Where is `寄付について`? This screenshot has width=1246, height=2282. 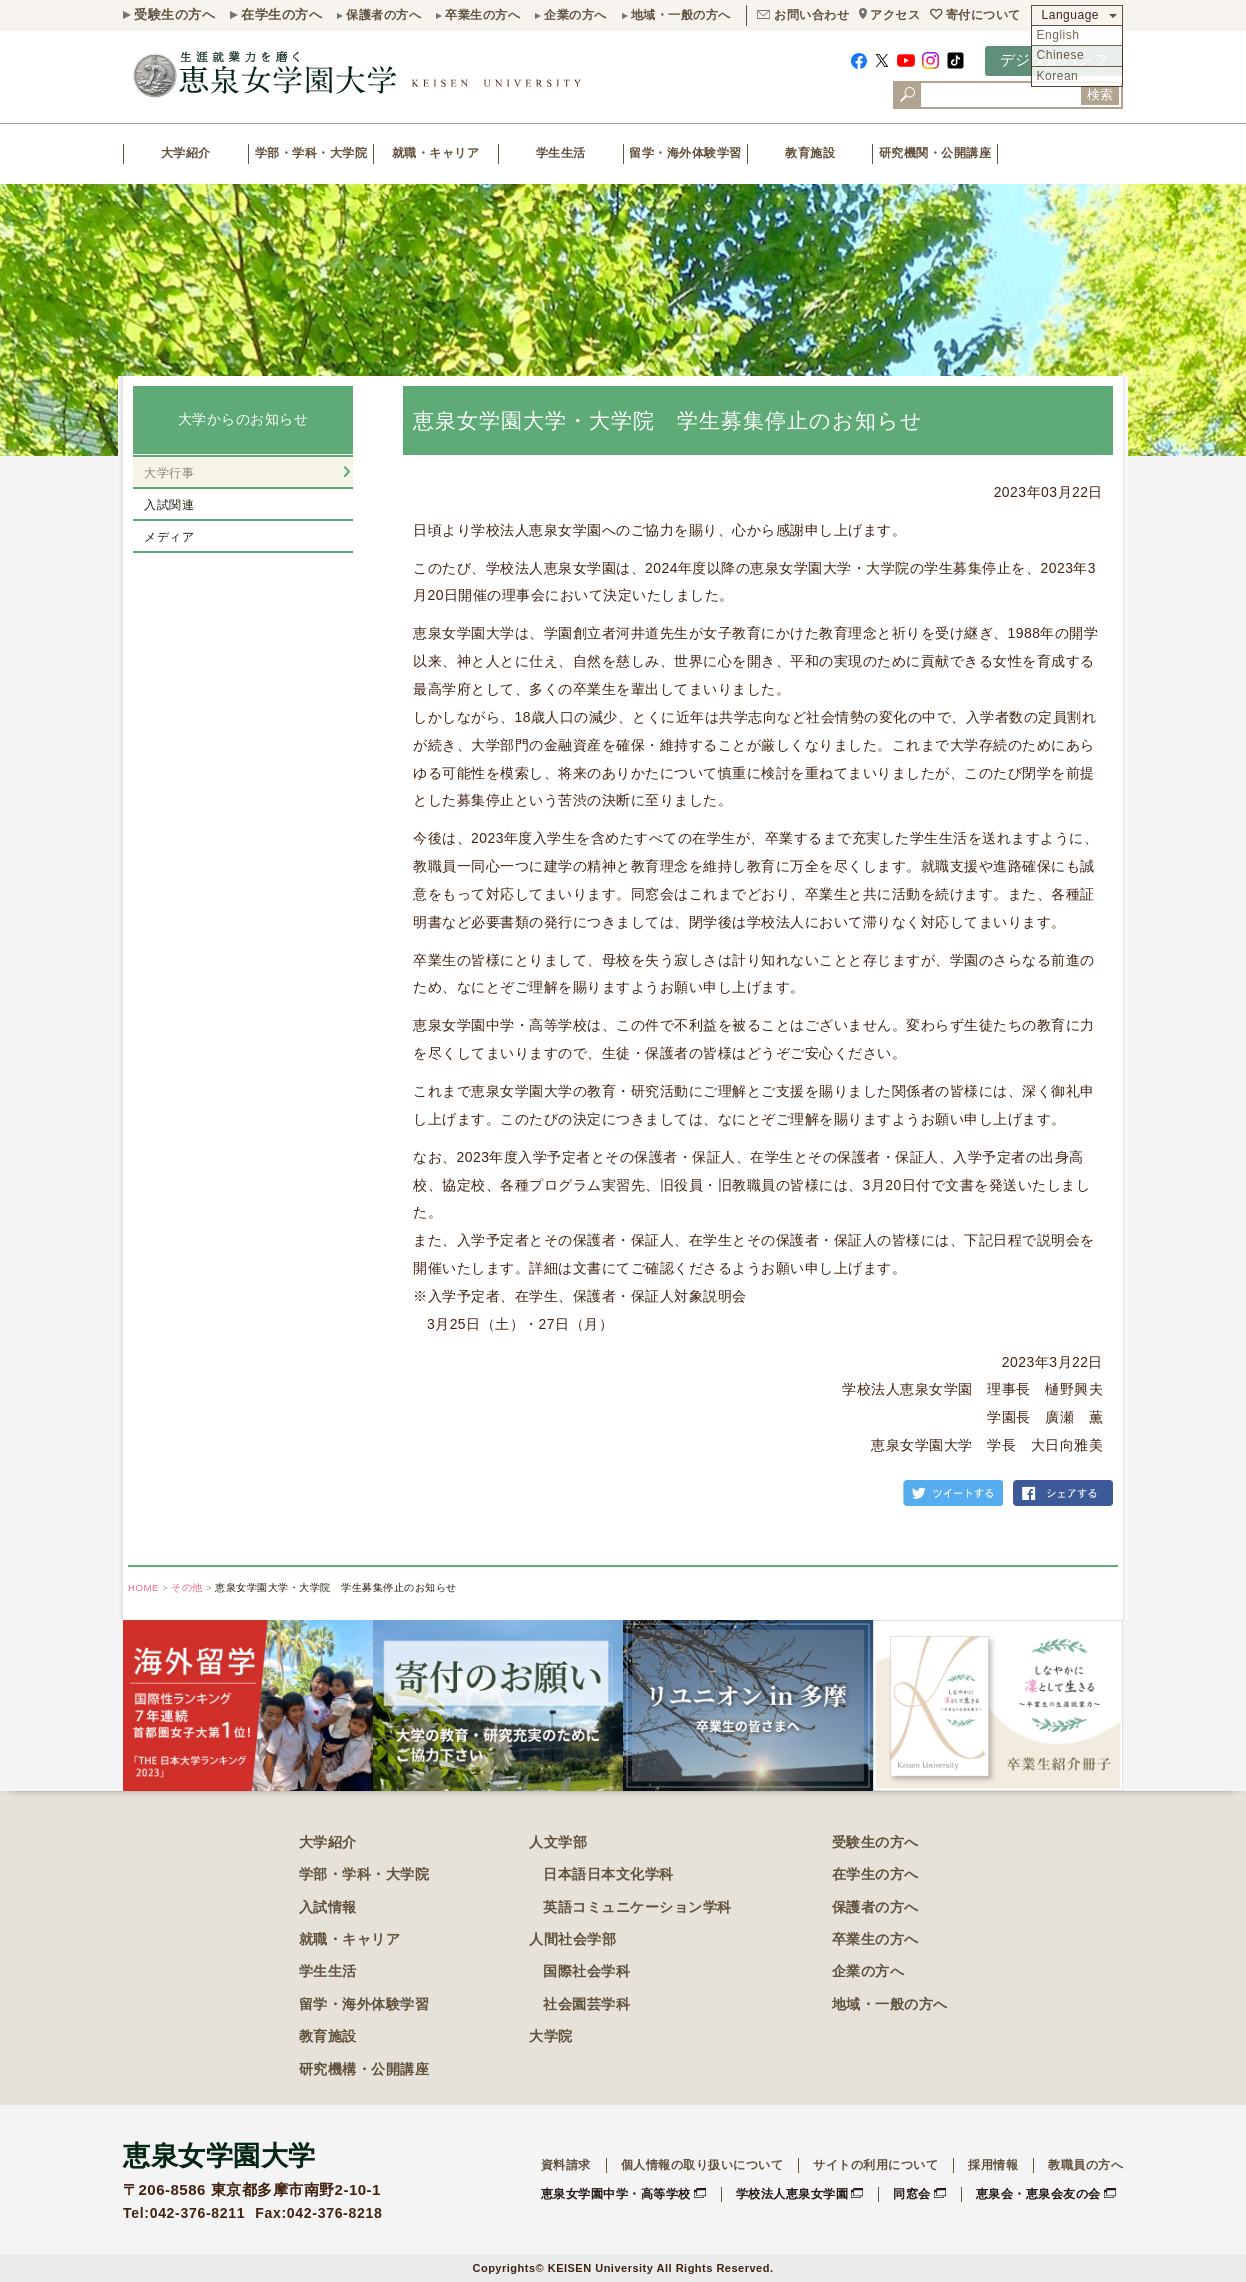 寄付について is located at coordinates (983, 15).